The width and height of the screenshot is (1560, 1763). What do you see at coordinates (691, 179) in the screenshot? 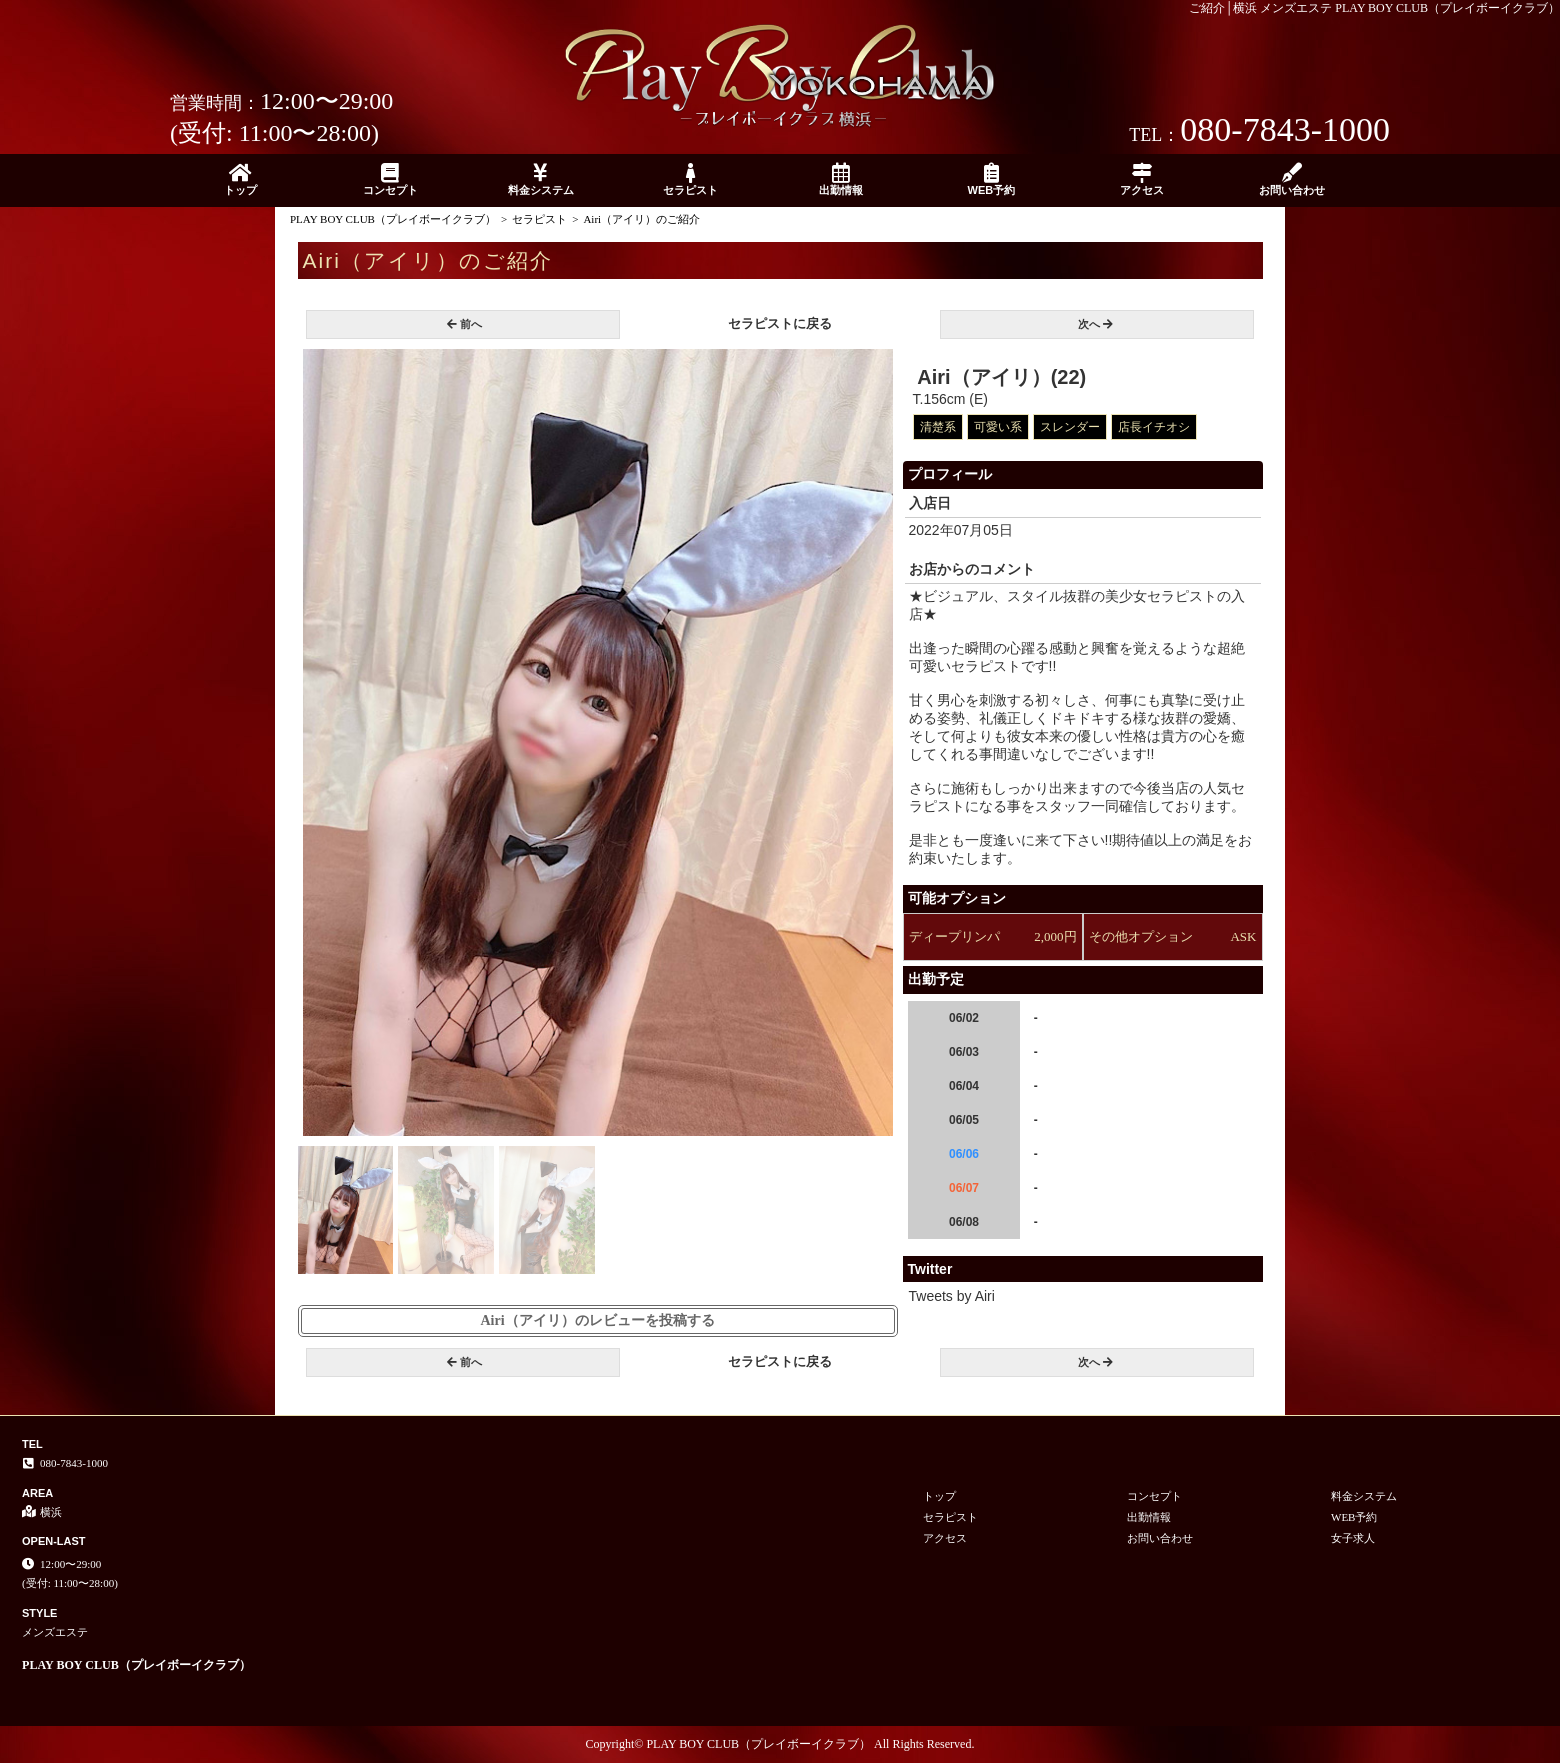
I see `セラピスト` at bounding box center [691, 179].